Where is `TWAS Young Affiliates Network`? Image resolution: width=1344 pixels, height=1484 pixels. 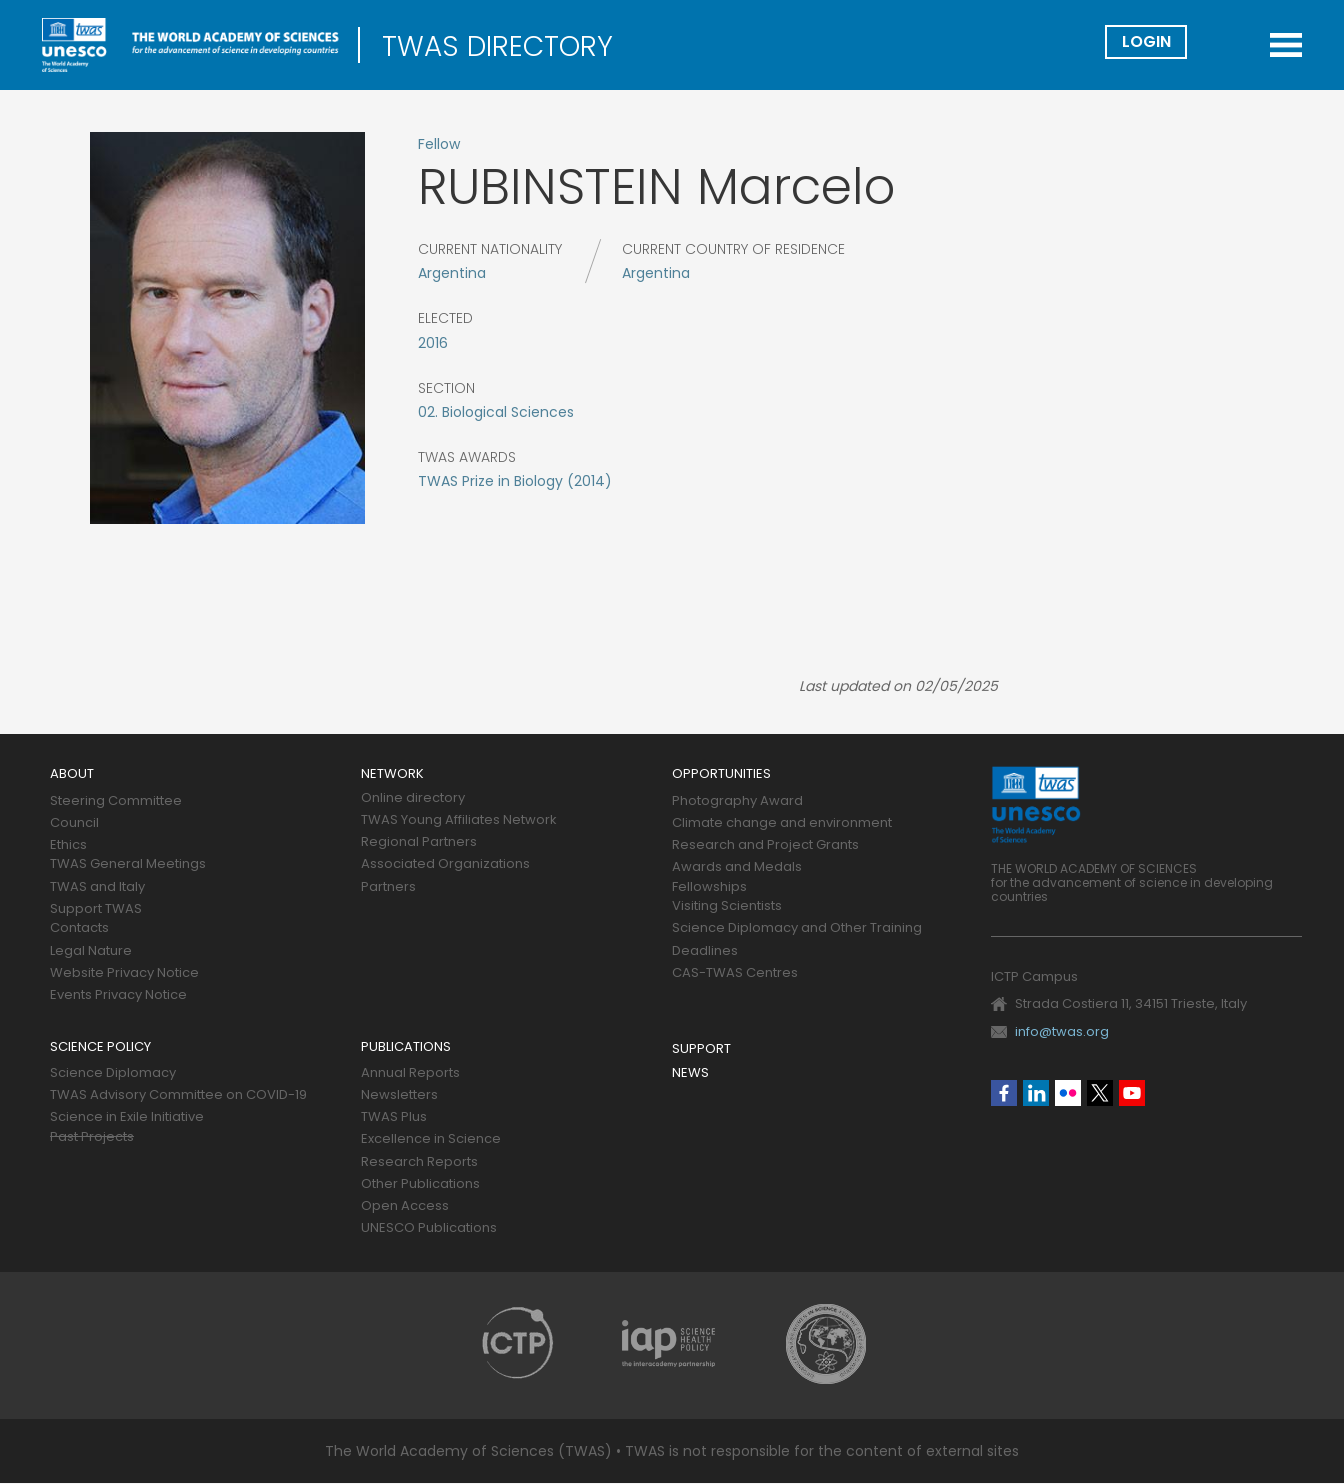
TWAS Young Affiliates Network is located at coordinates (459, 820).